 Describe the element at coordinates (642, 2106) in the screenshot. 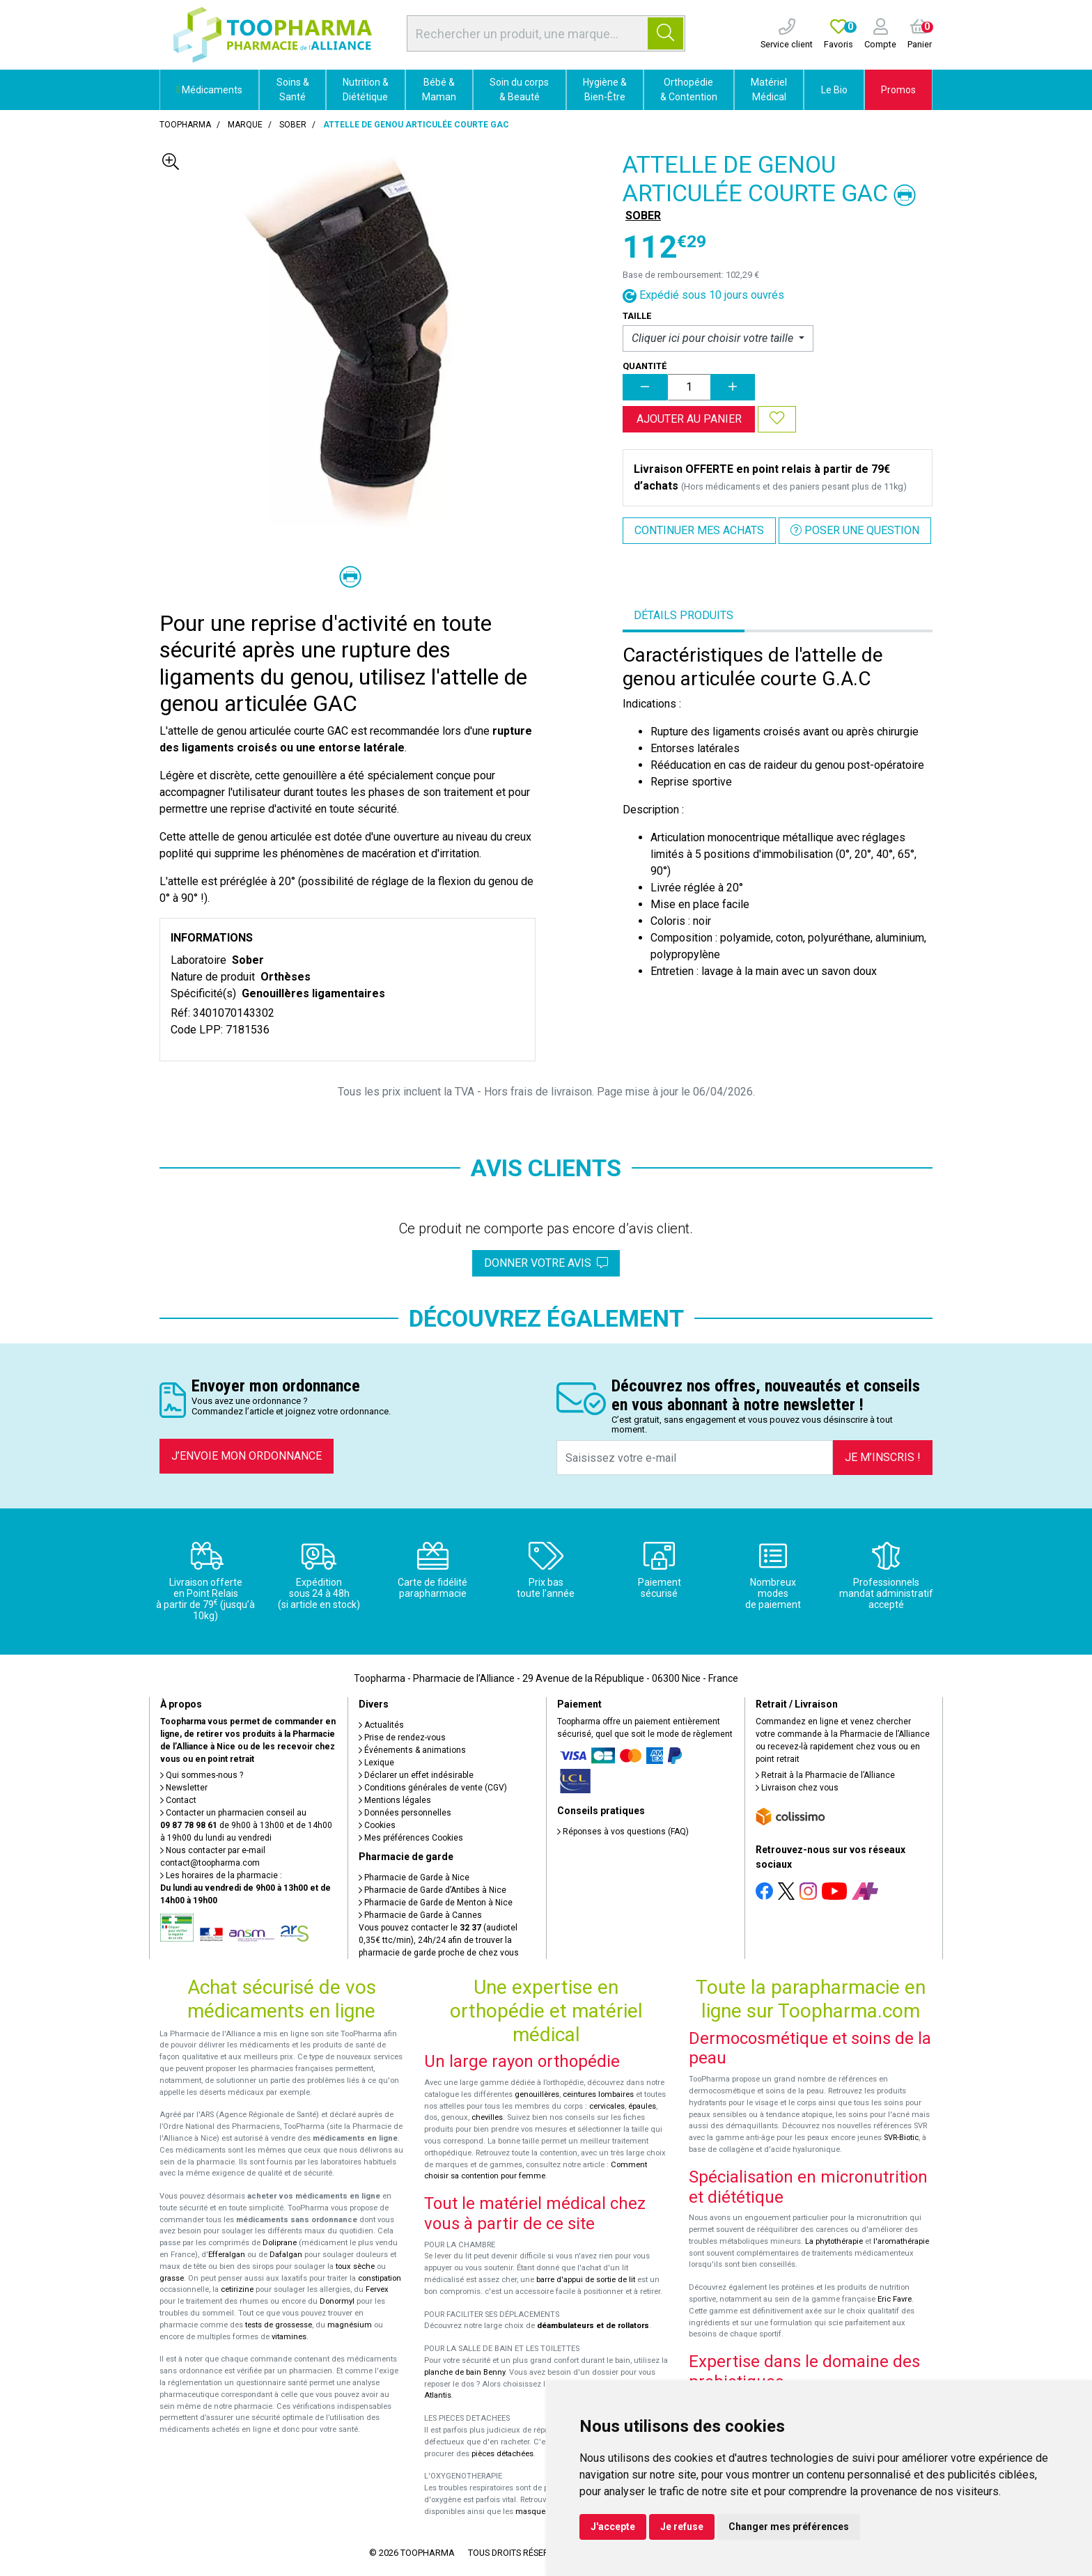

I see `épaules` at that location.